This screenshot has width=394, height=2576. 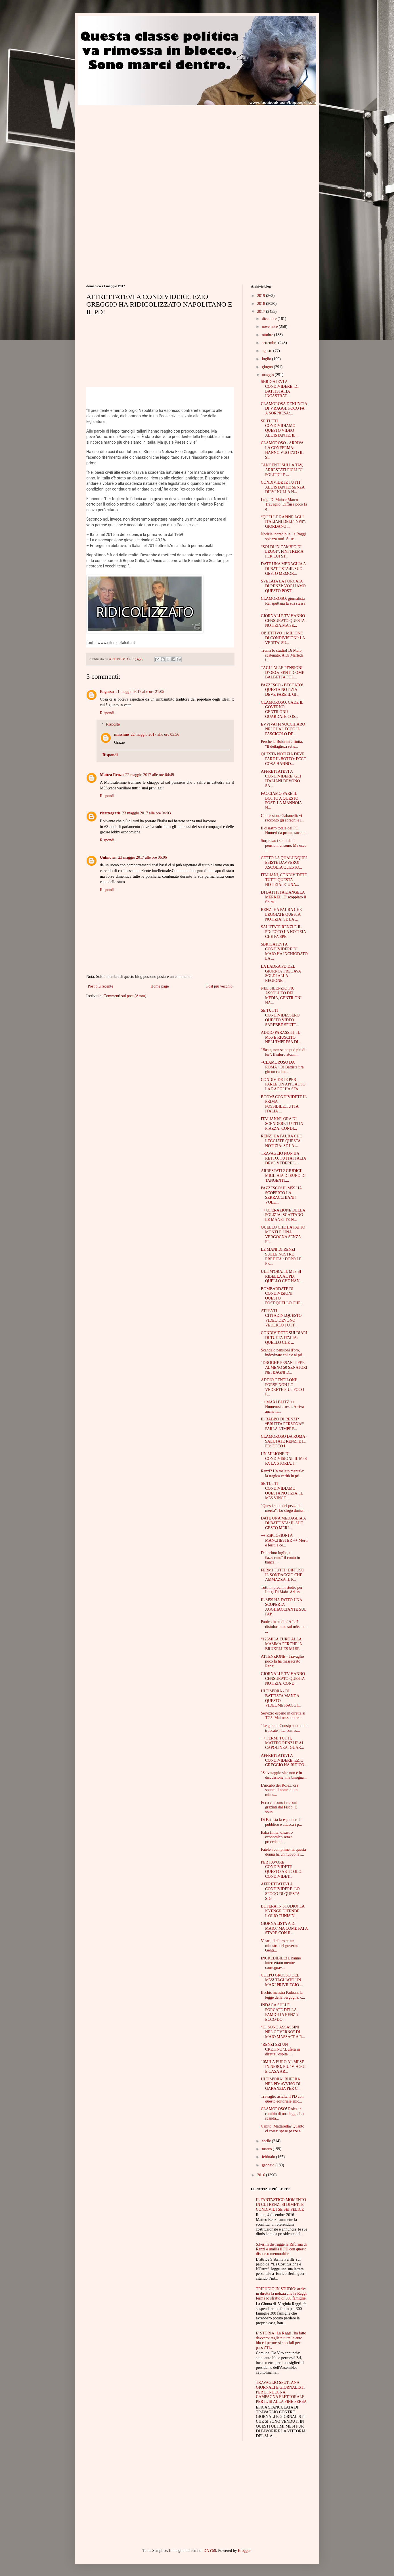 I want to click on CETTO LA QUALUNQUE? ESISTE DAVVERO! ASCOLTA QUESTO..., so click(x=284, y=863).